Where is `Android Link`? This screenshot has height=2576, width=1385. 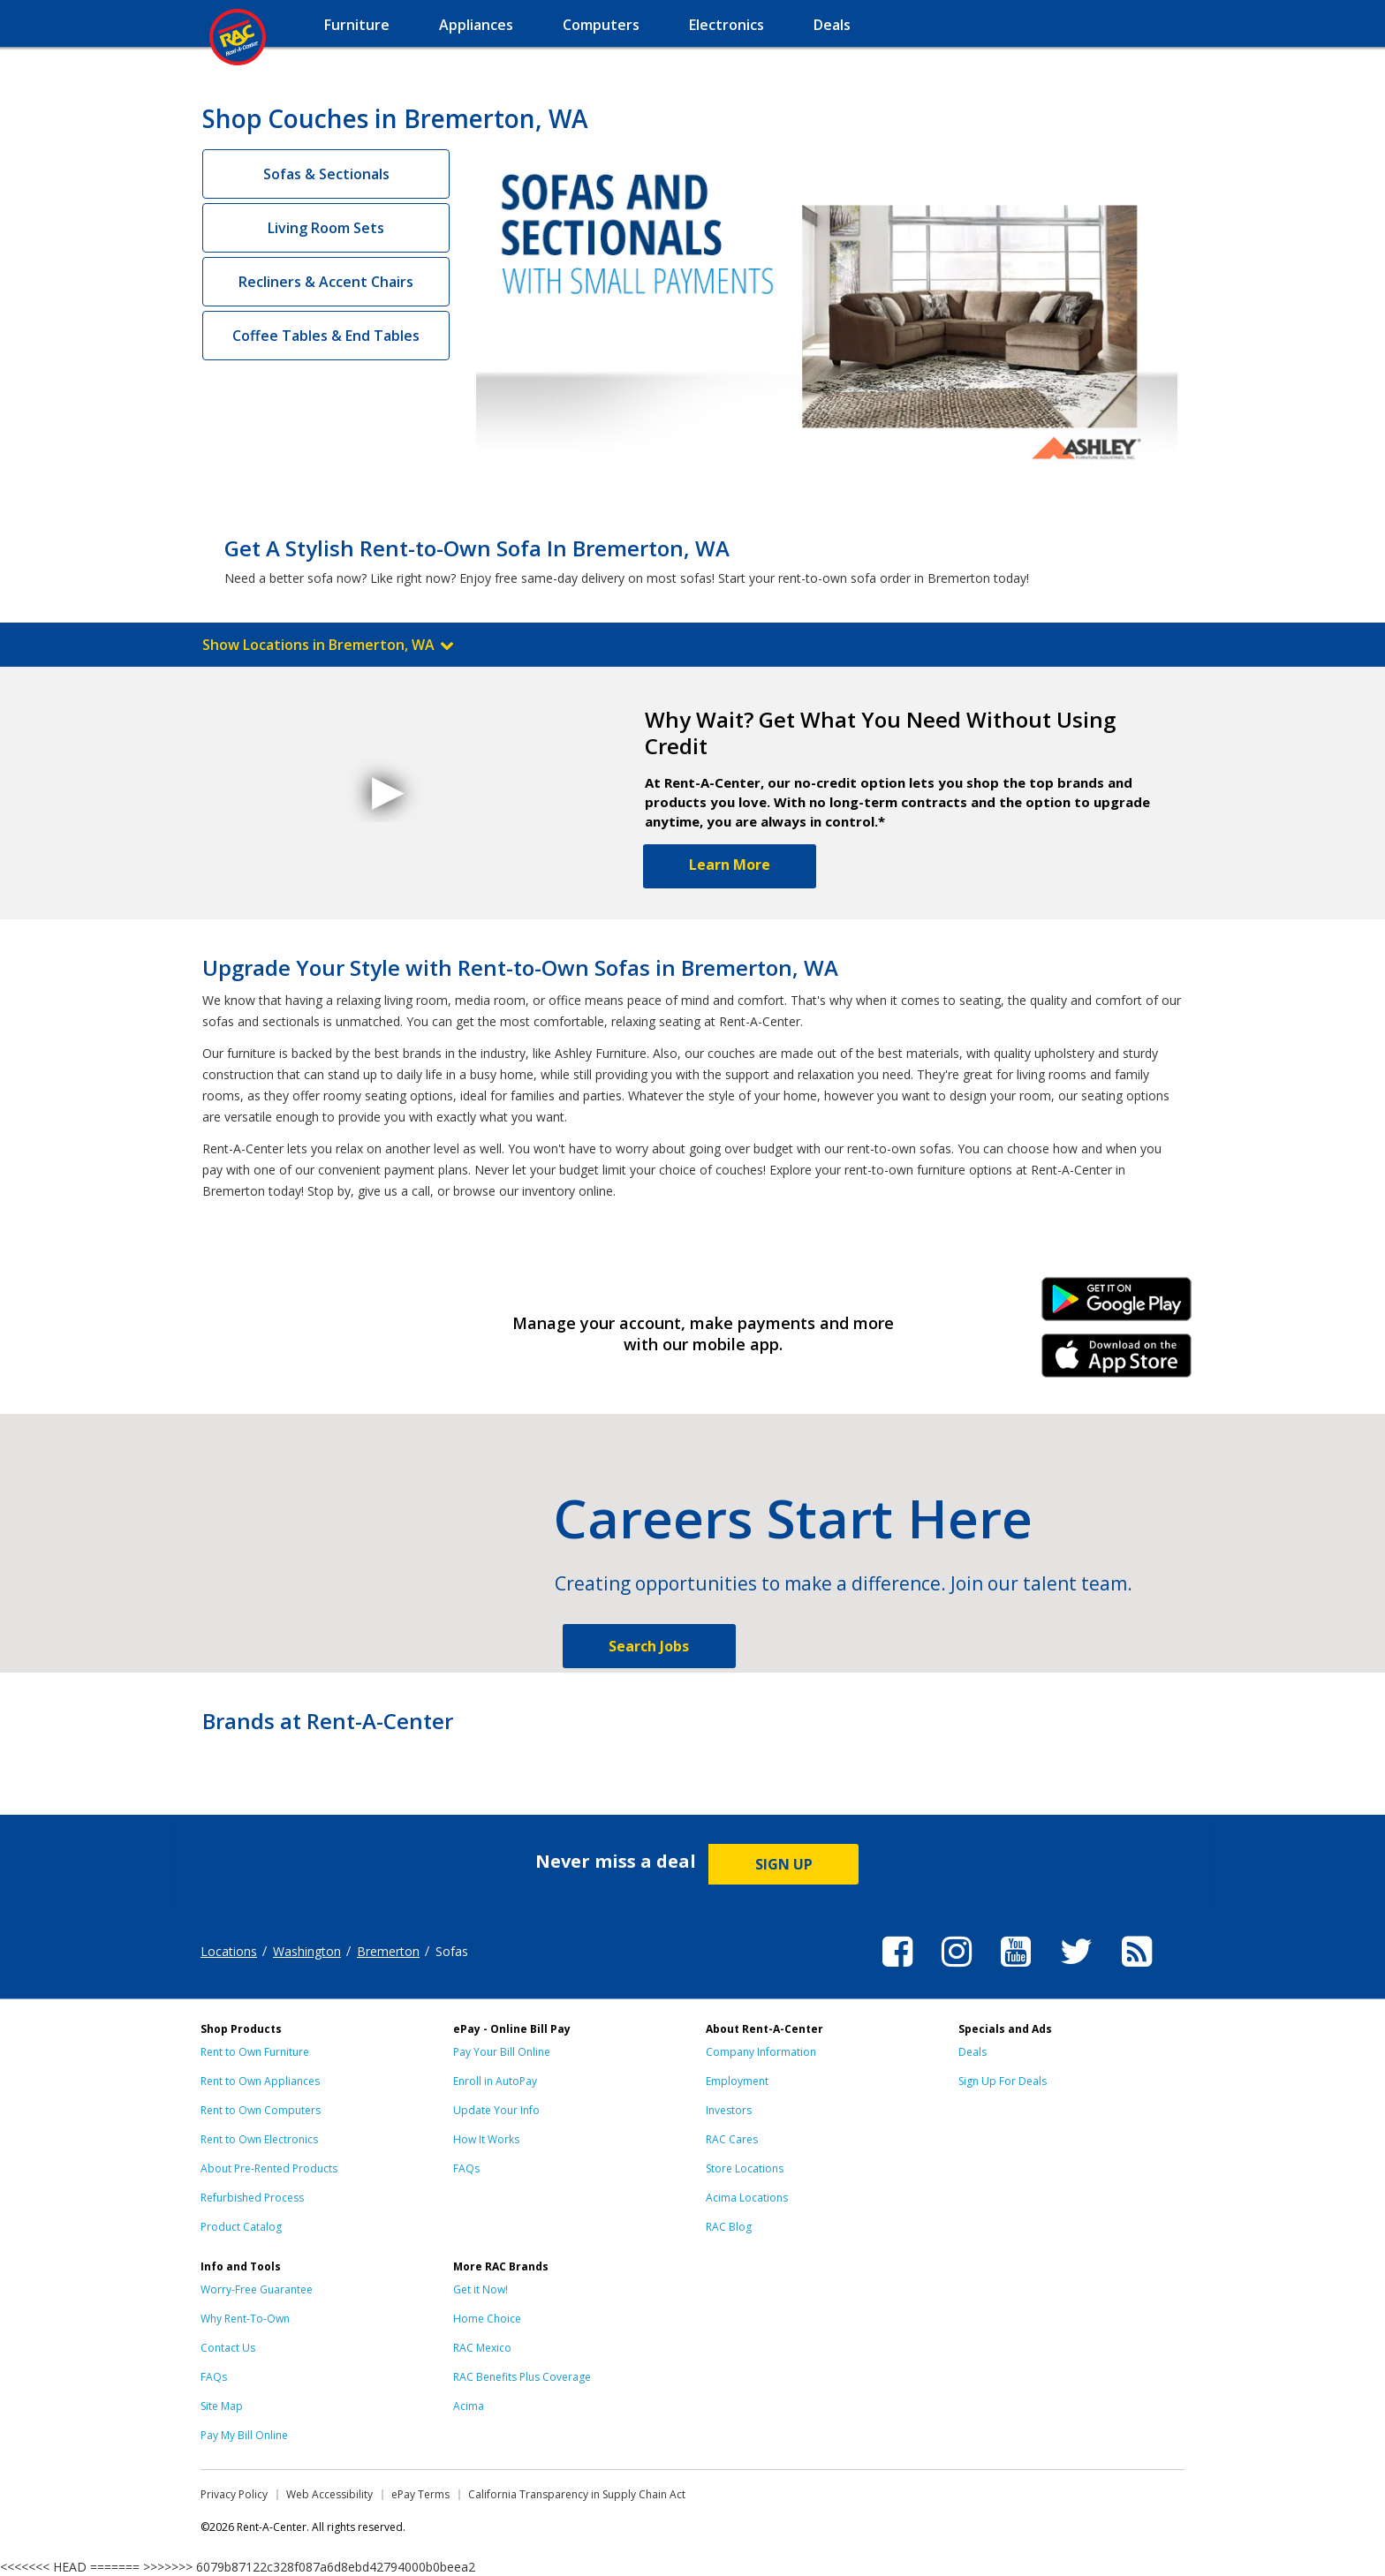 Android Link is located at coordinates (1117, 1305).